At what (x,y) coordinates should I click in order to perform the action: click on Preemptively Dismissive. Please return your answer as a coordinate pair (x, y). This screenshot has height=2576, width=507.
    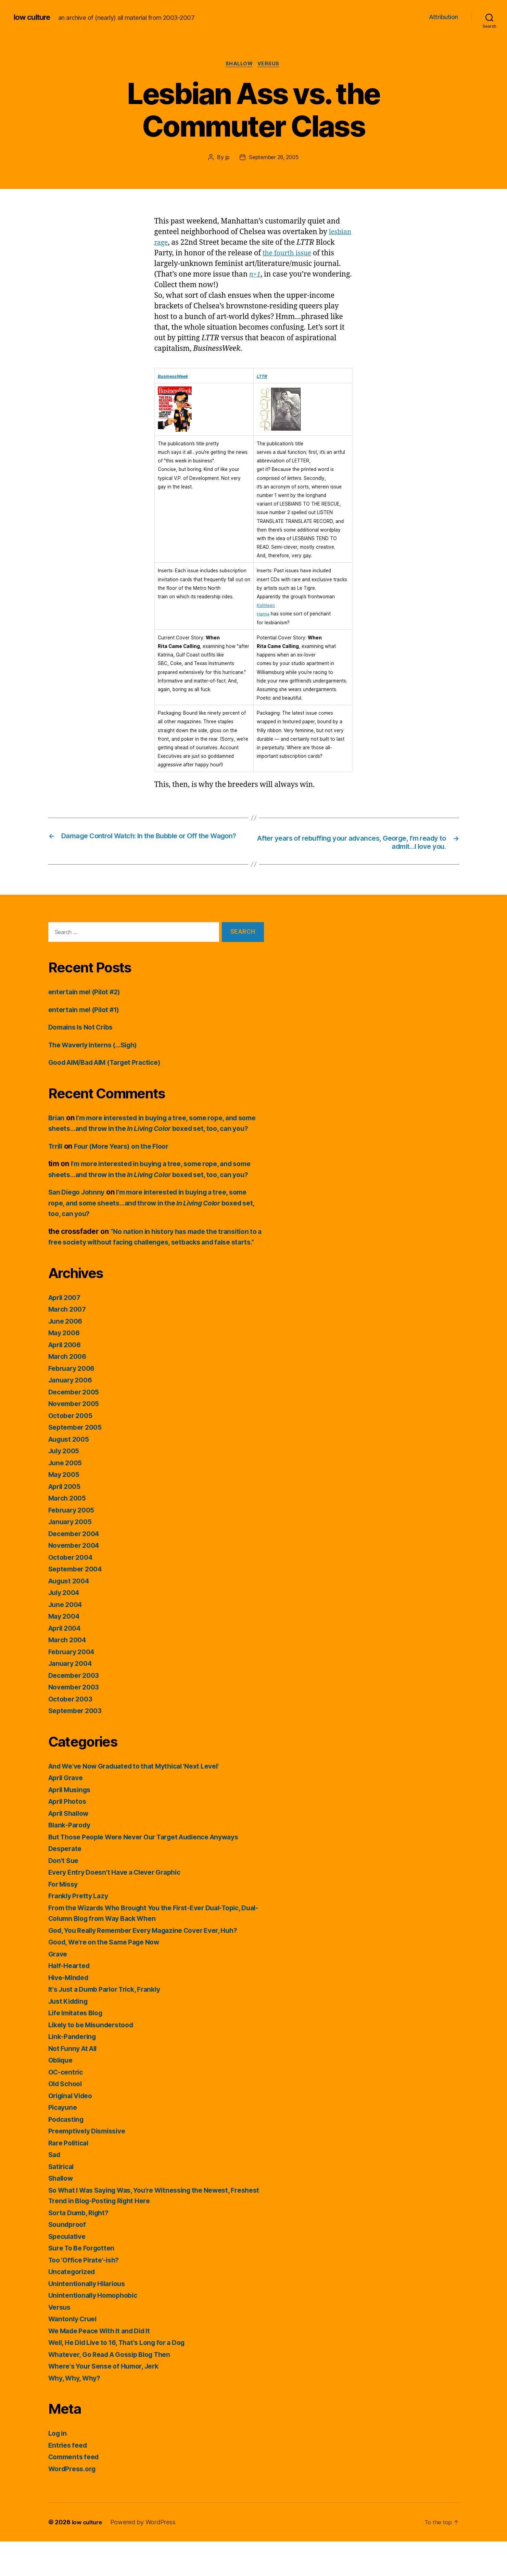
    Looking at the image, I should click on (90, 2165).